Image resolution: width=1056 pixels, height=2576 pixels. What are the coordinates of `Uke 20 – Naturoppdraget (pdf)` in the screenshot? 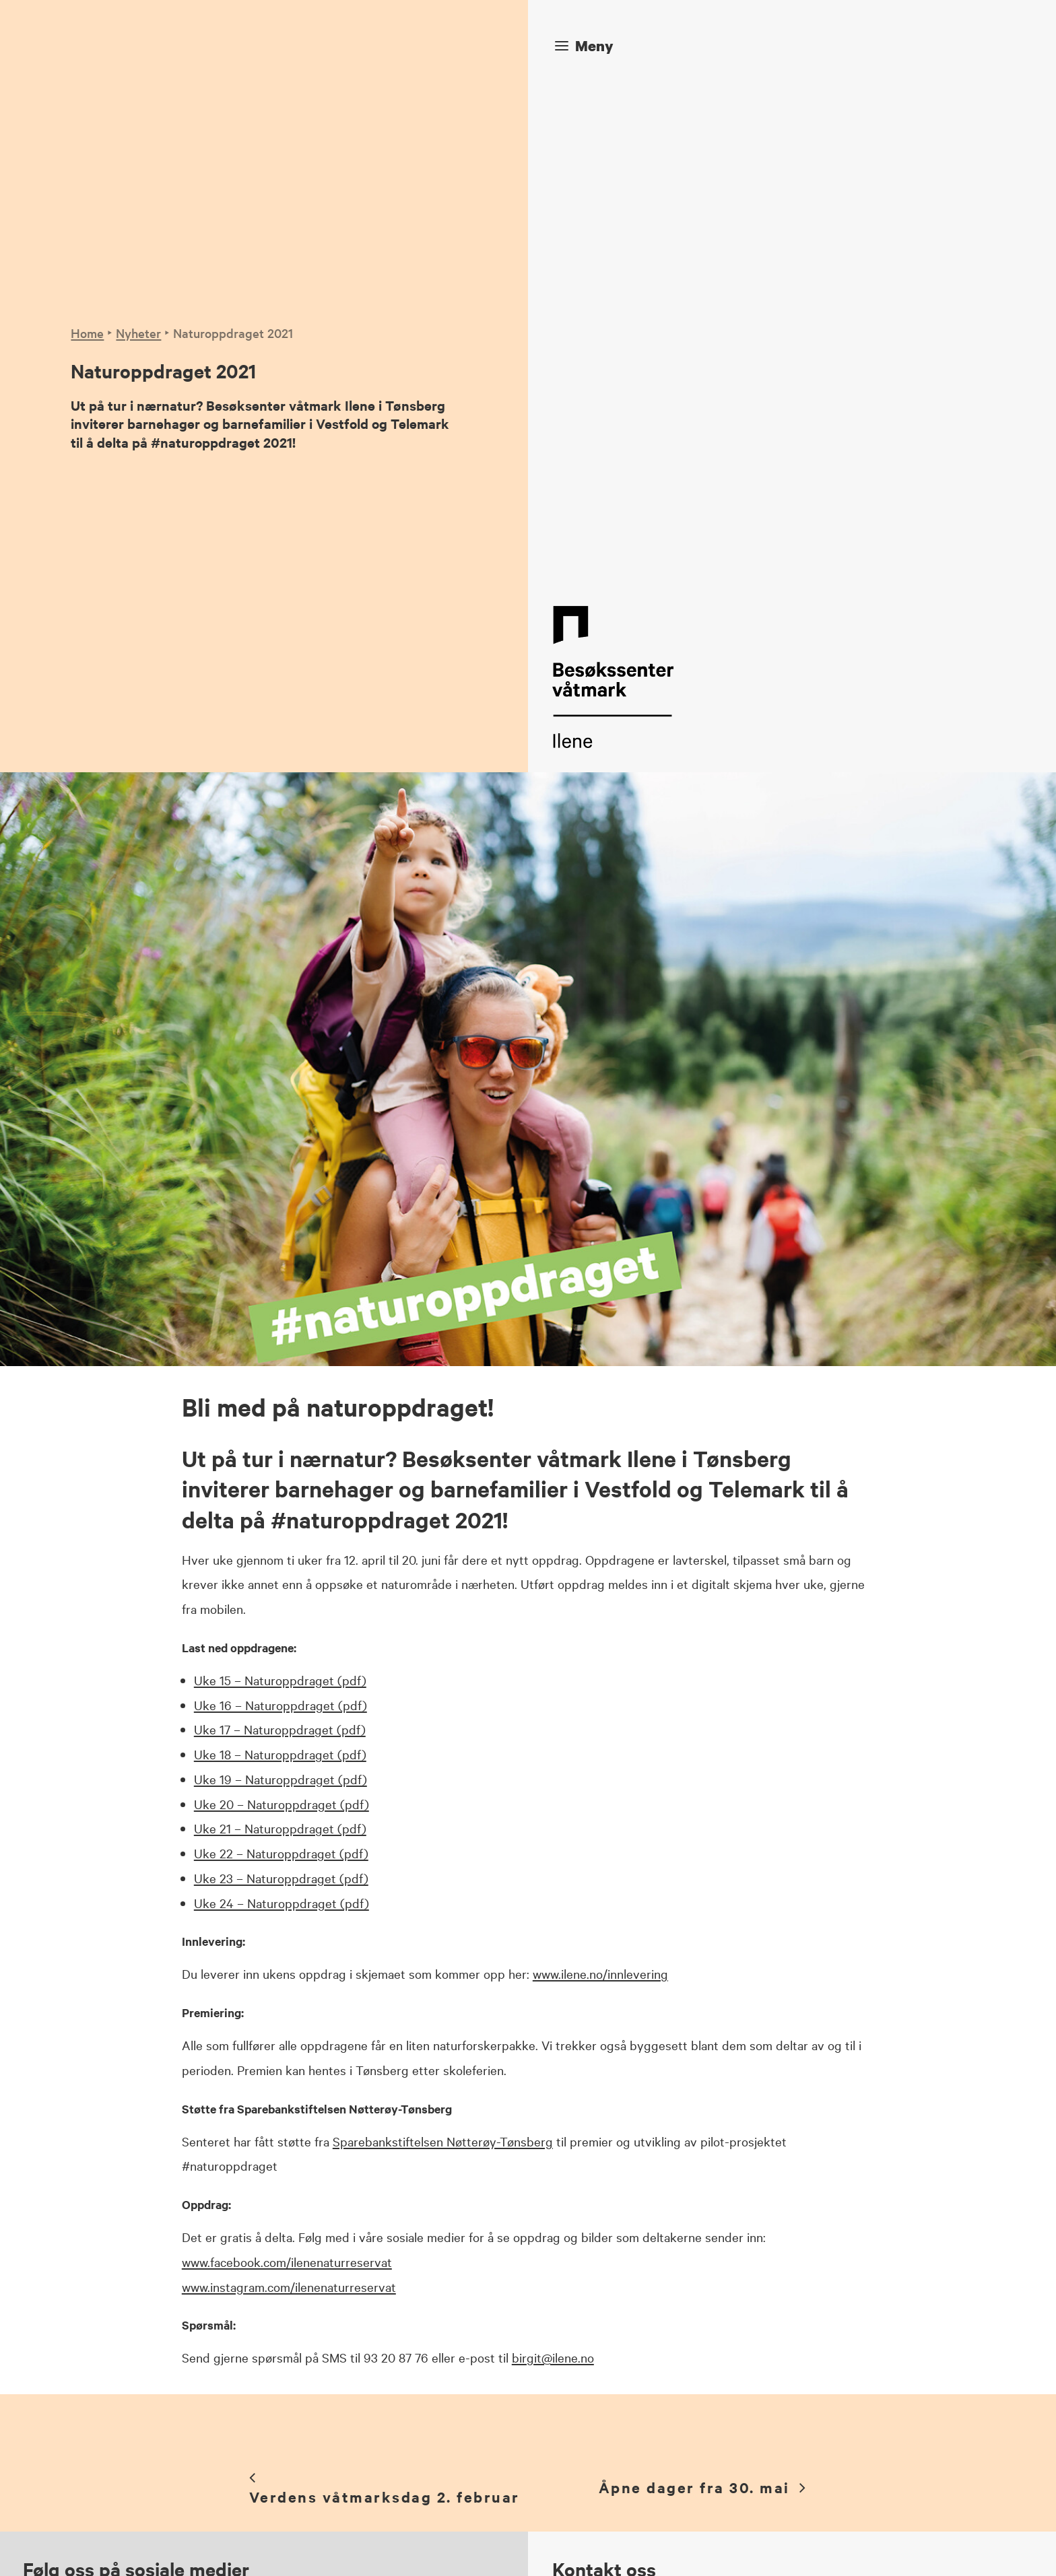 It's located at (281, 1295).